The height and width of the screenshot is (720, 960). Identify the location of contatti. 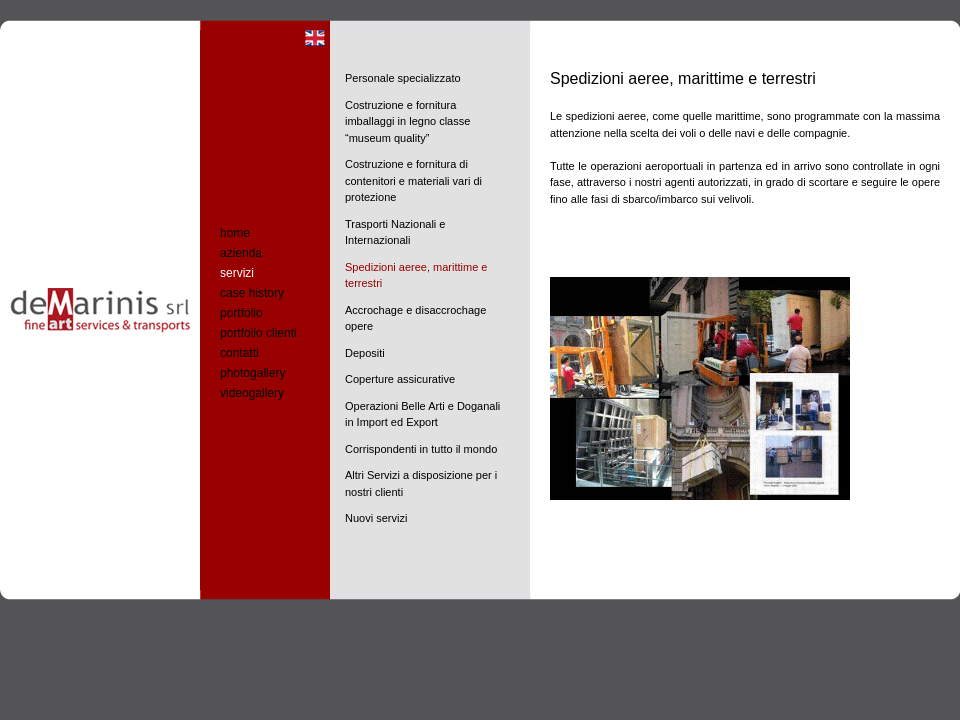
(239, 353).